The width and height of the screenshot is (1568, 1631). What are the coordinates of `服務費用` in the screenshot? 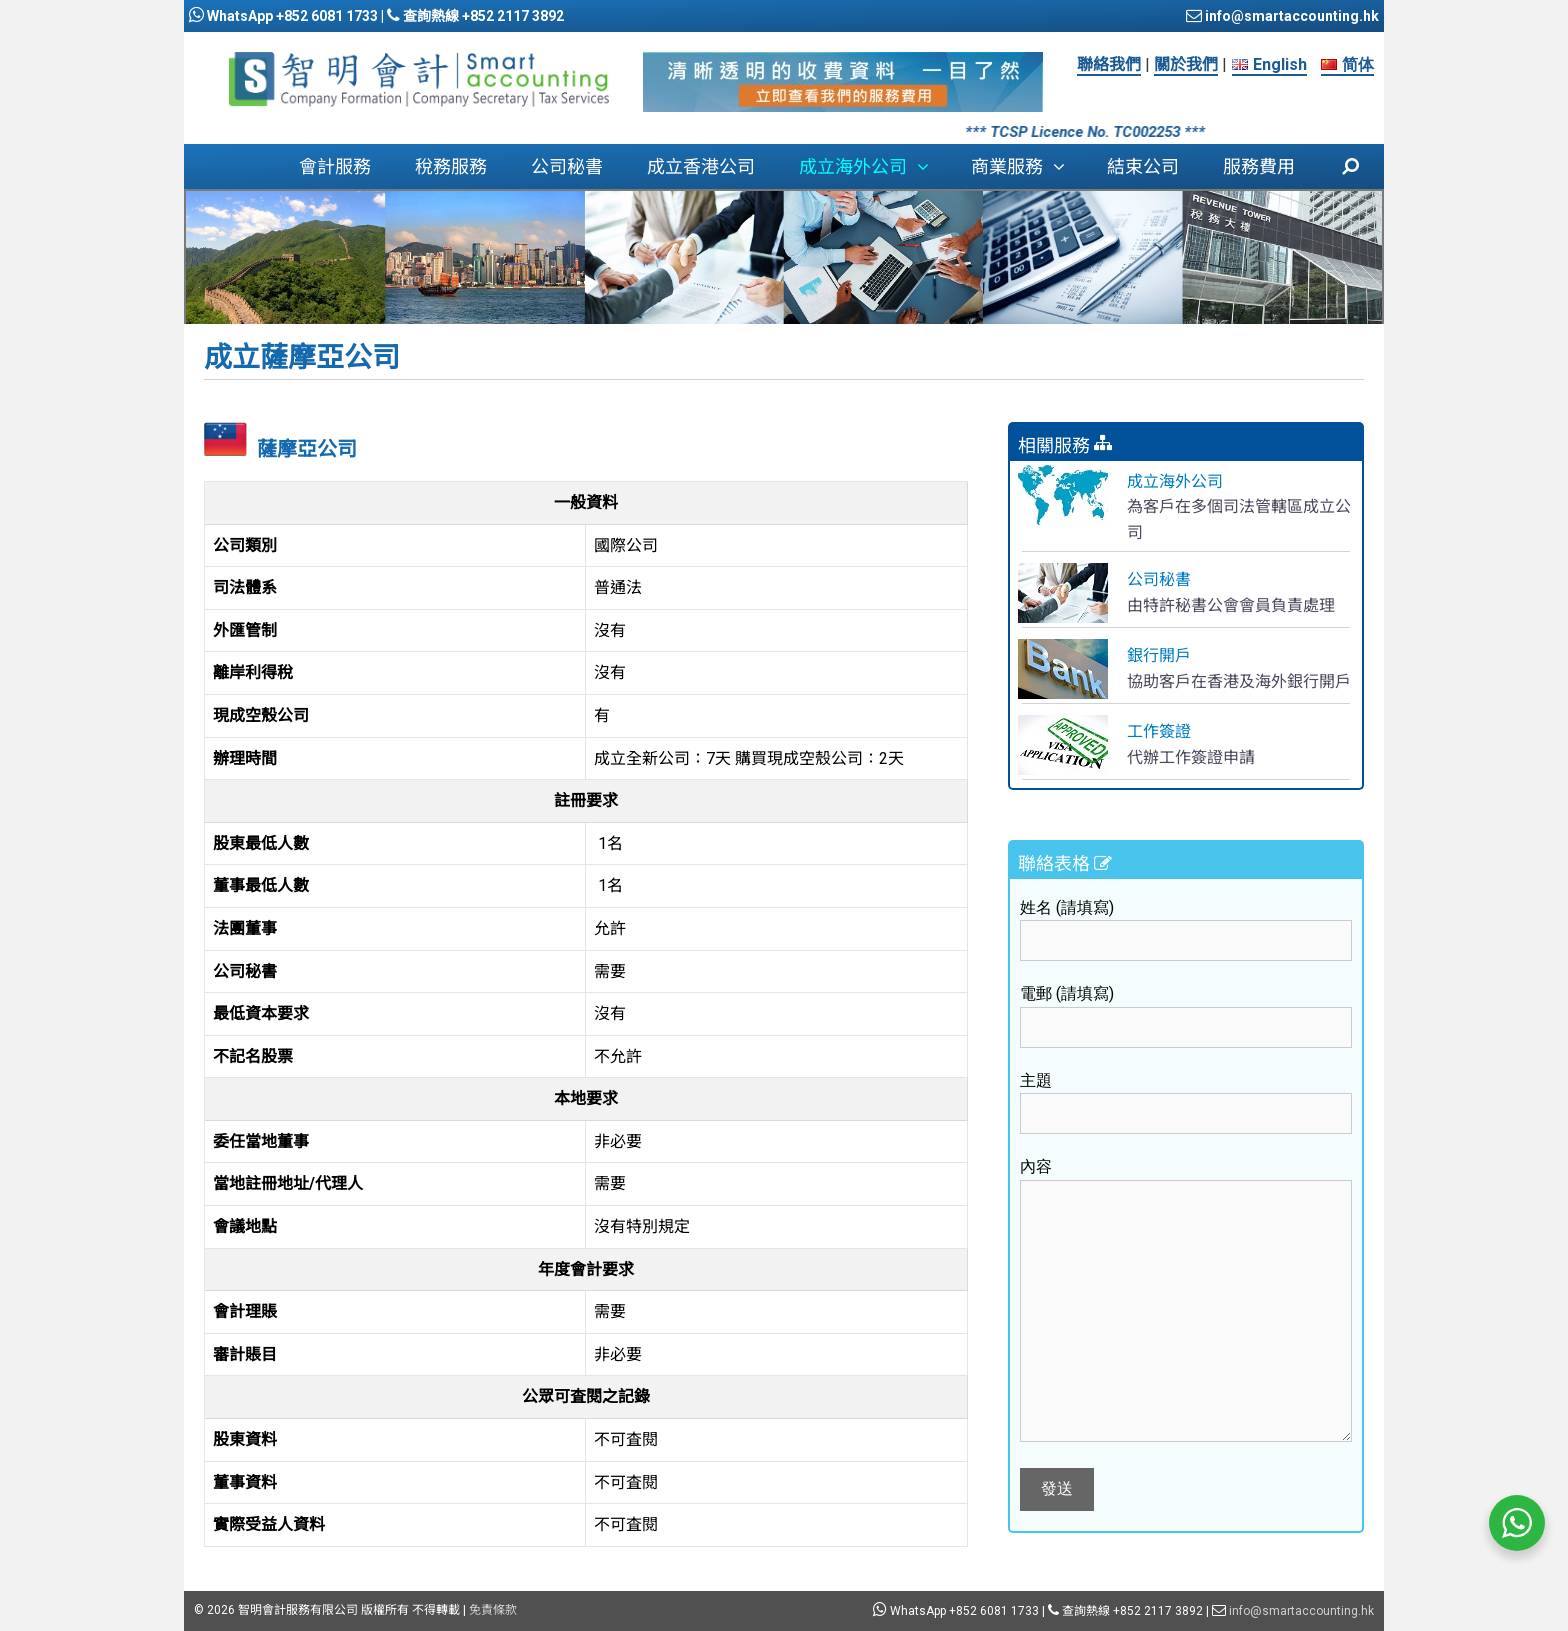 It's located at (1259, 166).